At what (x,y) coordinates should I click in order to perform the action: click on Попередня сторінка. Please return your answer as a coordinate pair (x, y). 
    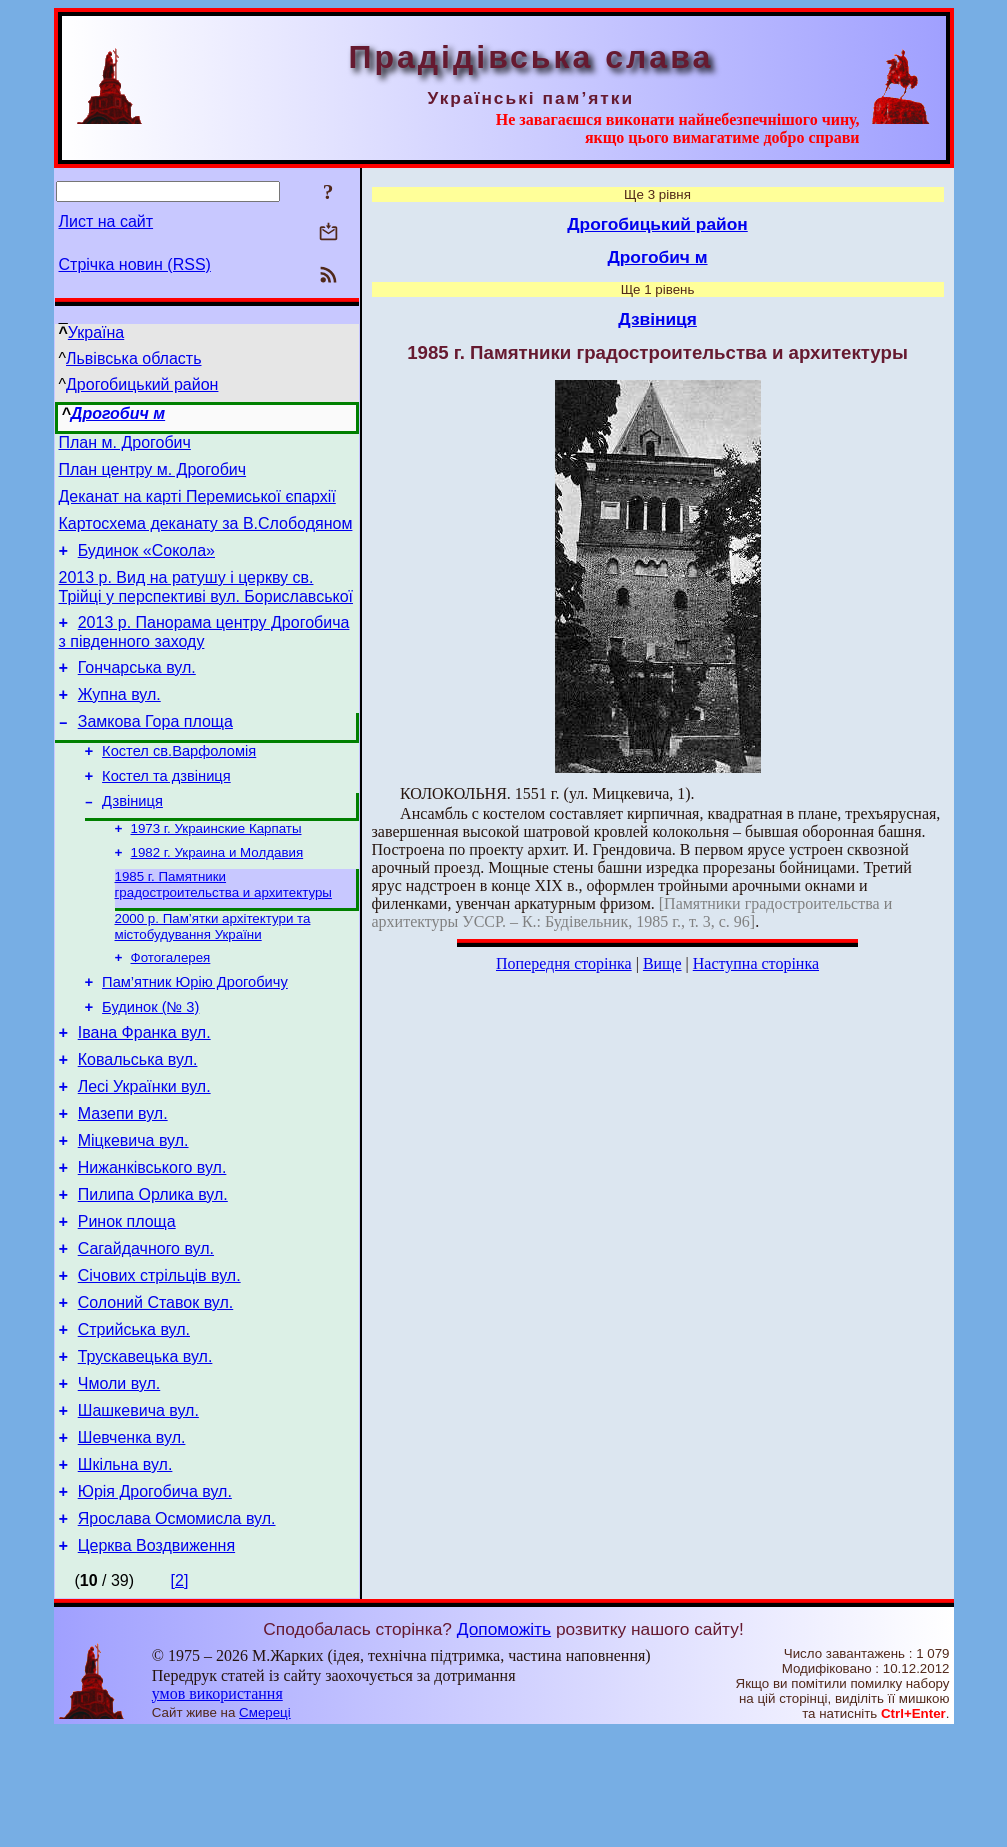
    Looking at the image, I should click on (564, 963).